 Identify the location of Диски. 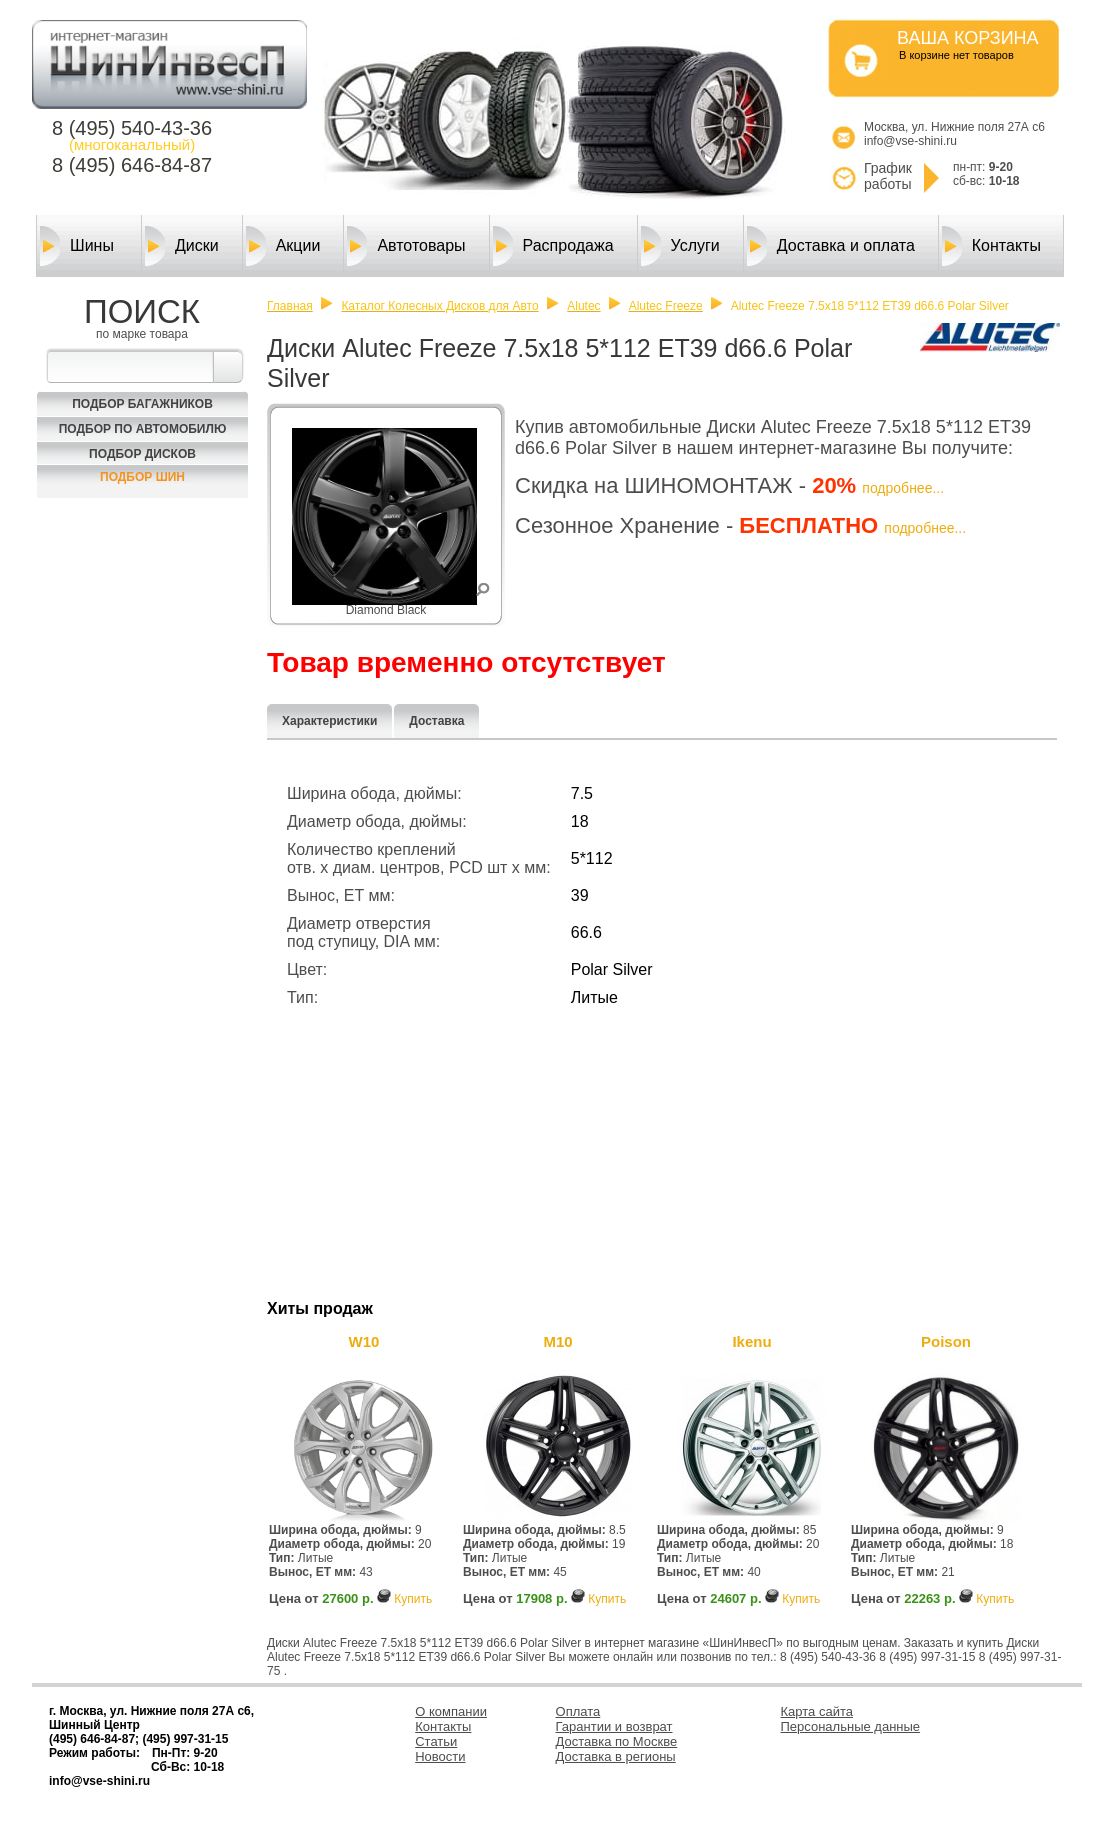
(182, 246).